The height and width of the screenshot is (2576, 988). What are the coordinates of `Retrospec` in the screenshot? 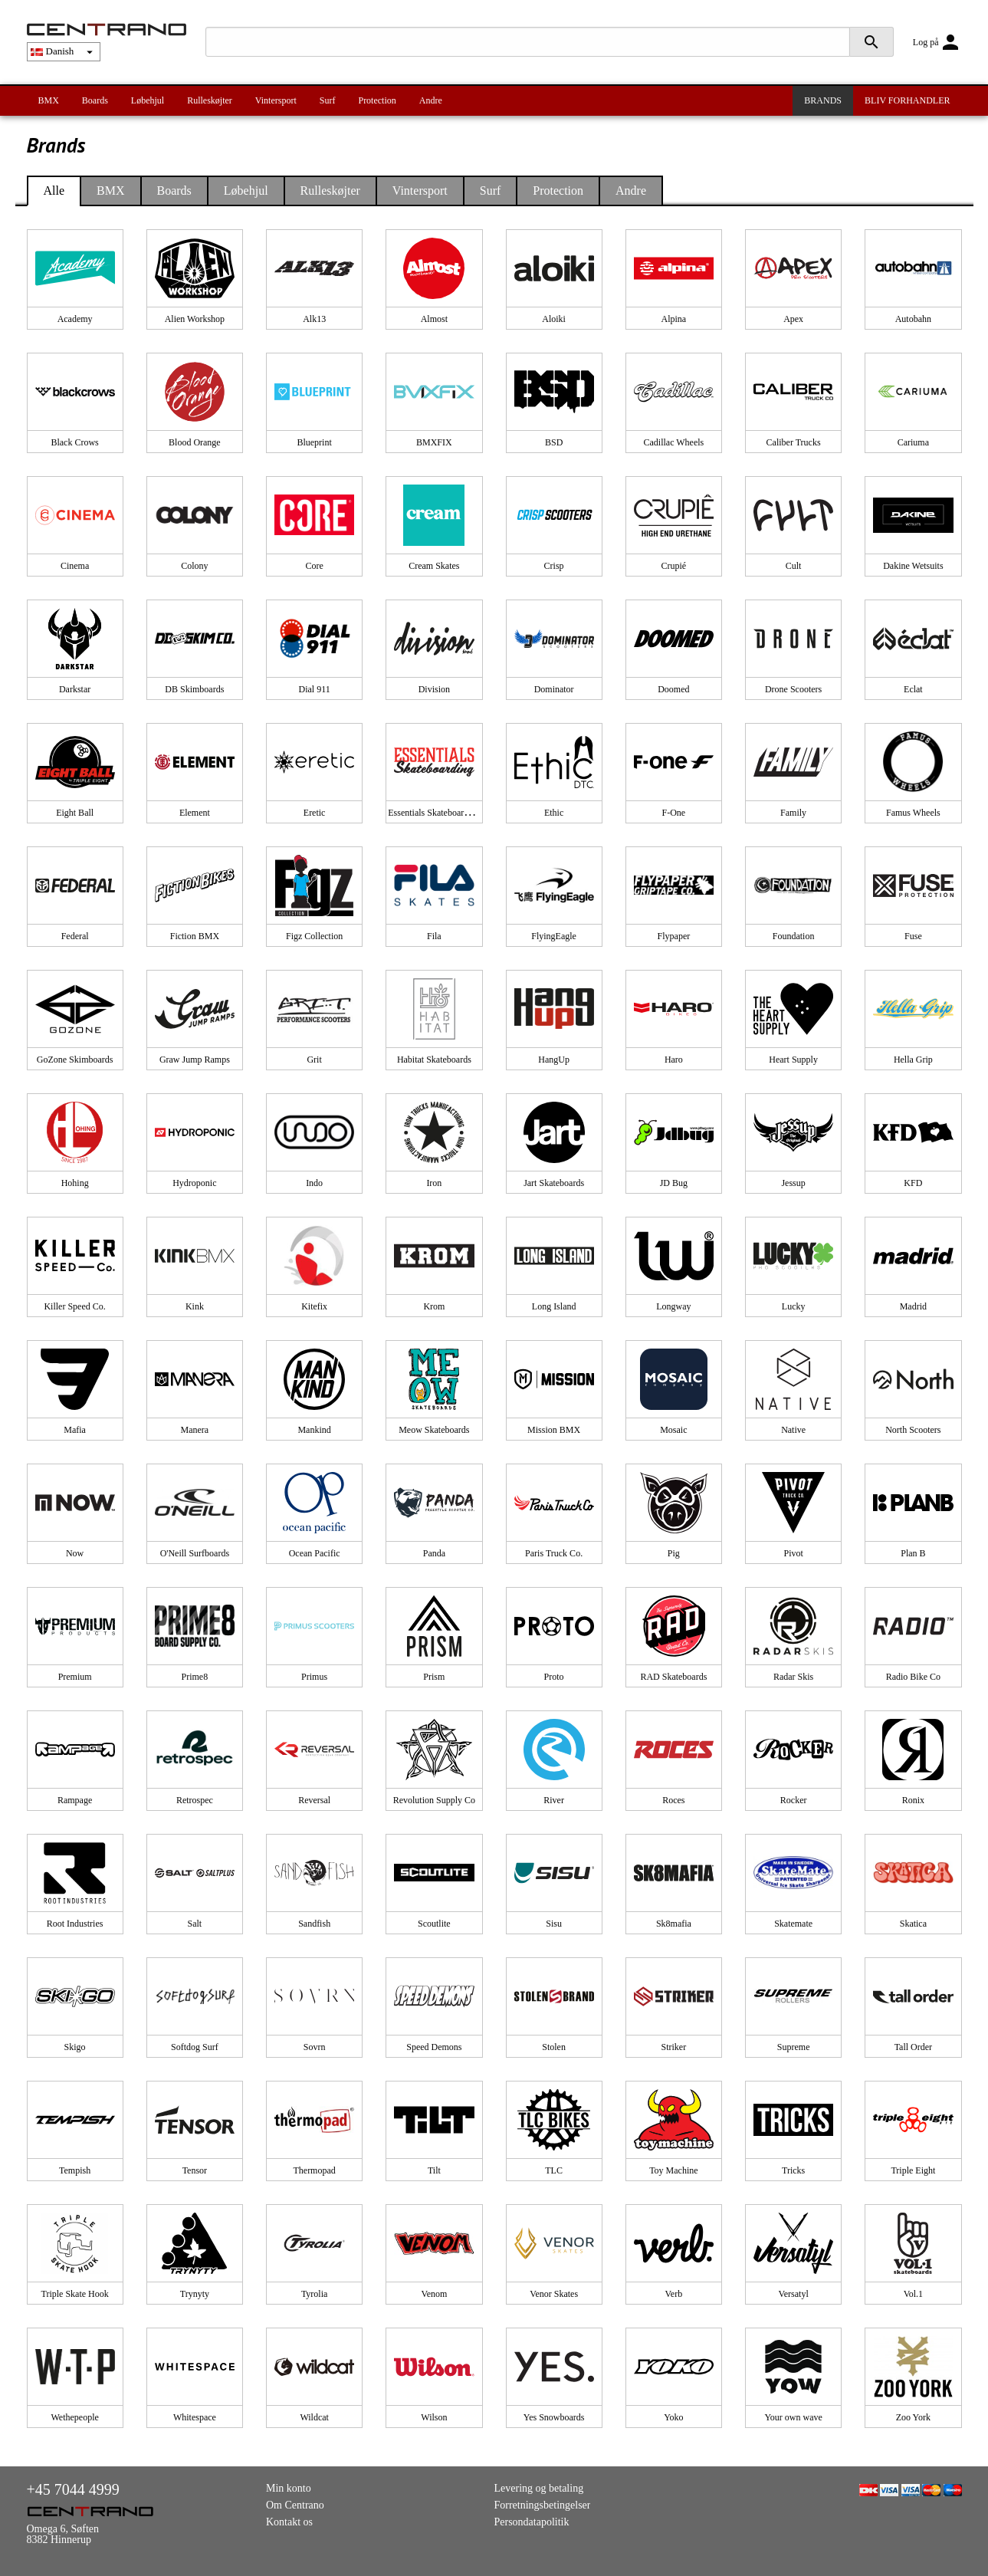 It's located at (194, 1800).